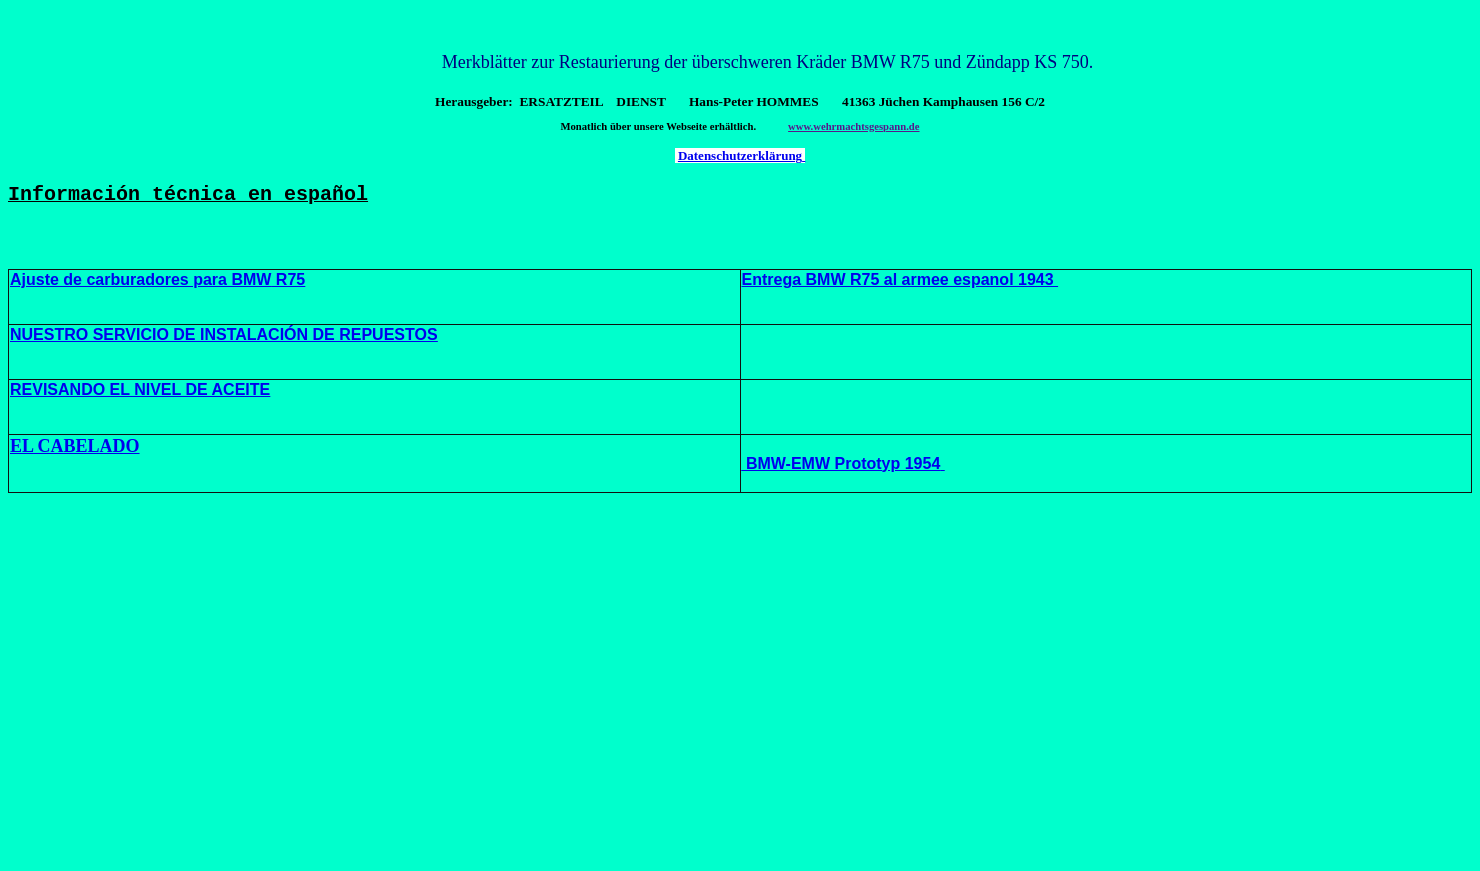  I want to click on Datenschutzerklärung, so click(741, 155).